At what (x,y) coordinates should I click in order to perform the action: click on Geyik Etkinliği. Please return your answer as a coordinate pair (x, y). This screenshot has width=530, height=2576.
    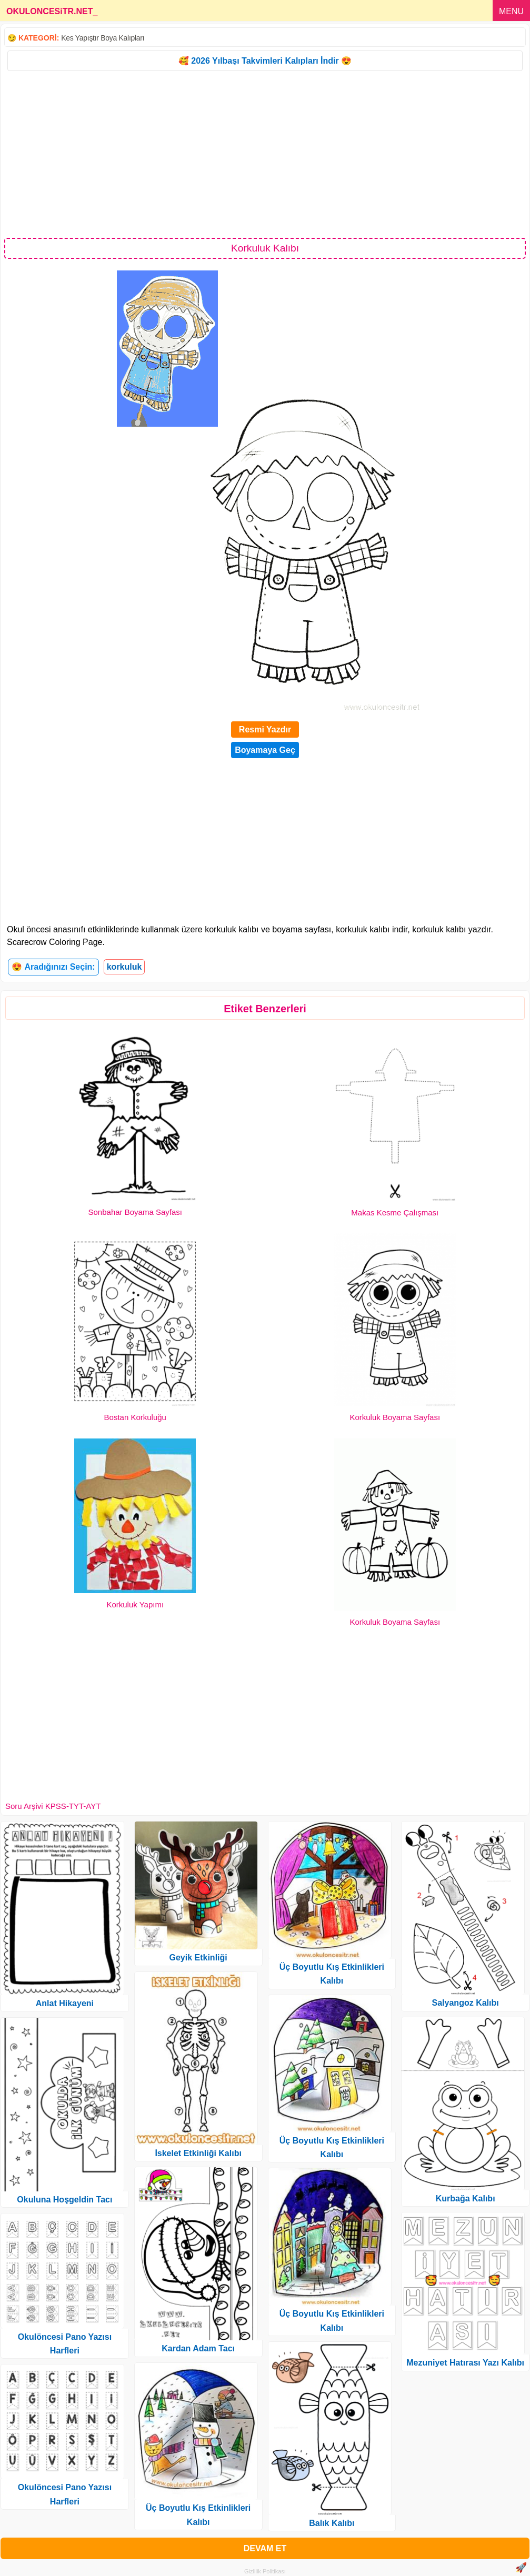
    Looking at the image, I should click on (198, 1957).